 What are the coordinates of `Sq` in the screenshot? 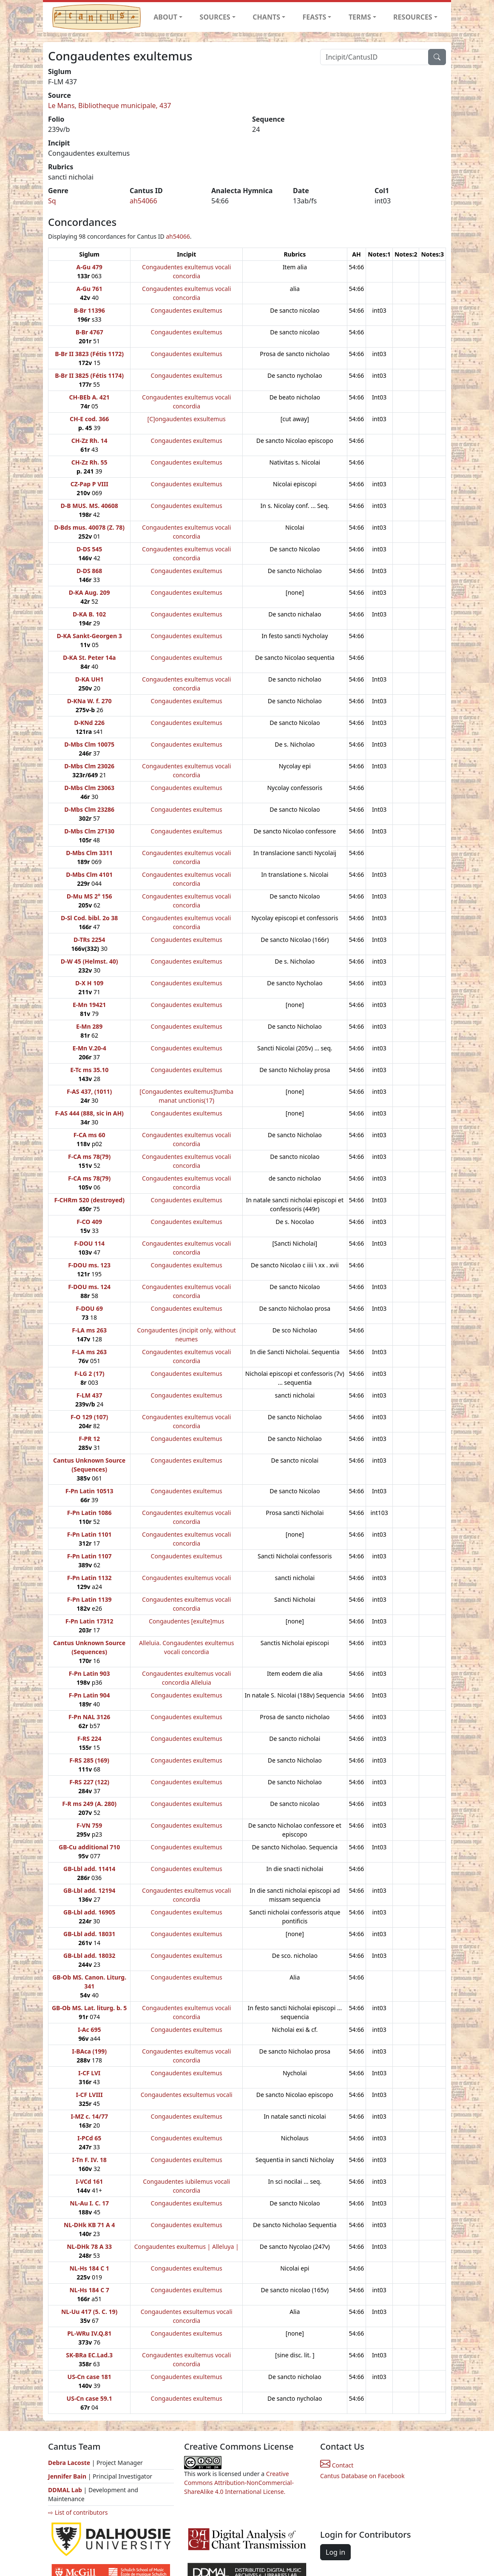 It's located at (52, 200).